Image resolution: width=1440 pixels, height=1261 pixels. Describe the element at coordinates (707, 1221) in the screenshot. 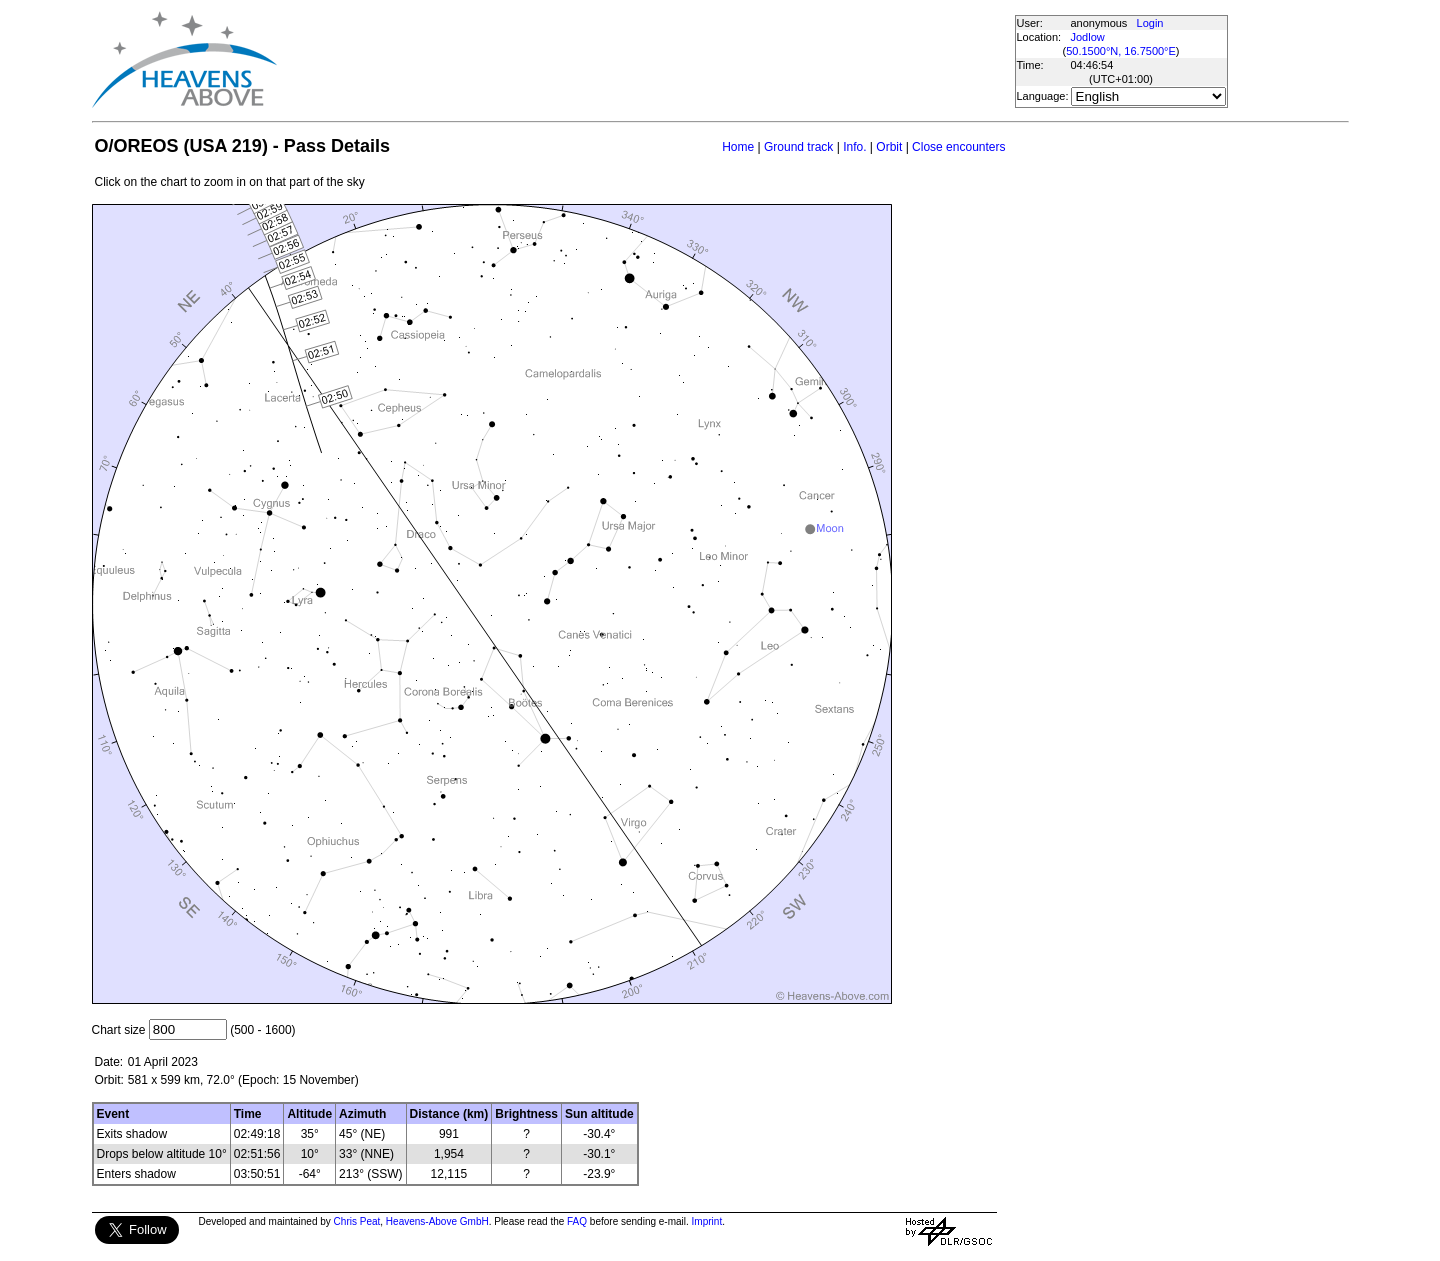

I see `Imprint` at that location.